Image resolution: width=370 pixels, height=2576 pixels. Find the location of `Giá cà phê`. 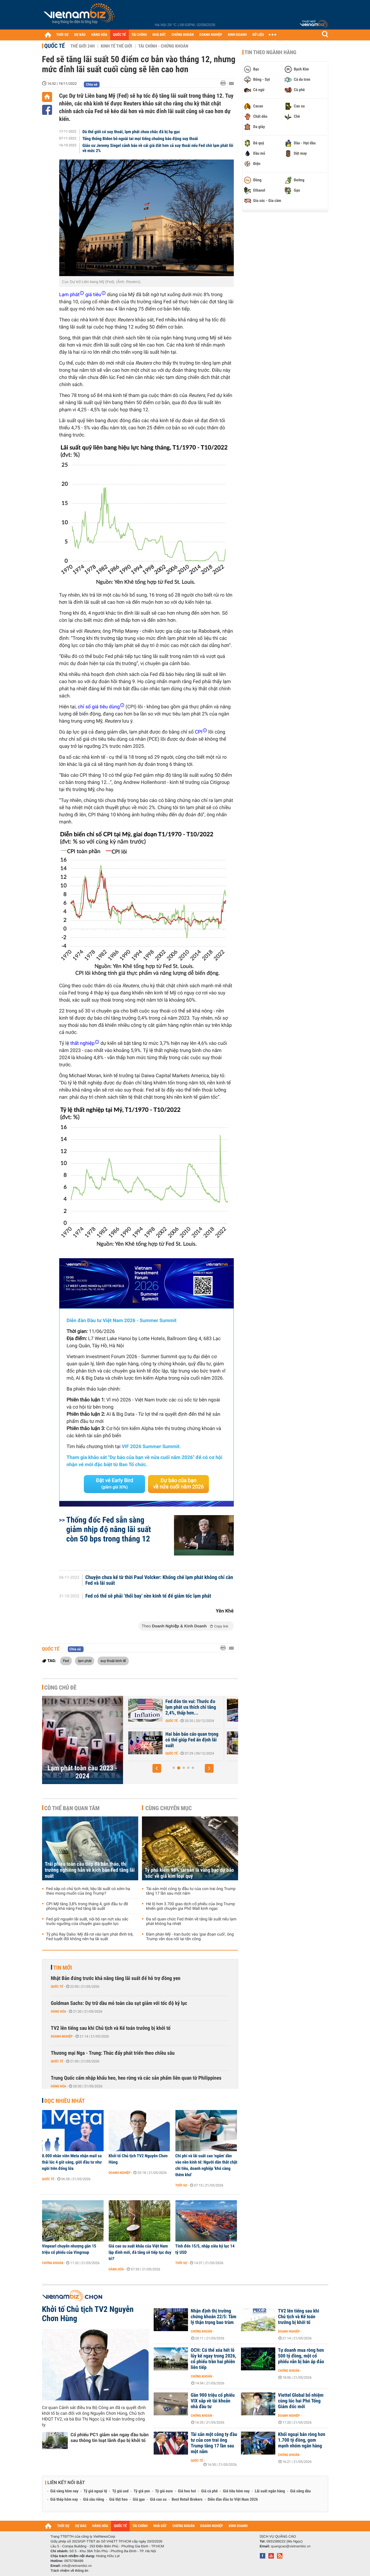

Giá cà phê is located at coordinates (209, 2491).